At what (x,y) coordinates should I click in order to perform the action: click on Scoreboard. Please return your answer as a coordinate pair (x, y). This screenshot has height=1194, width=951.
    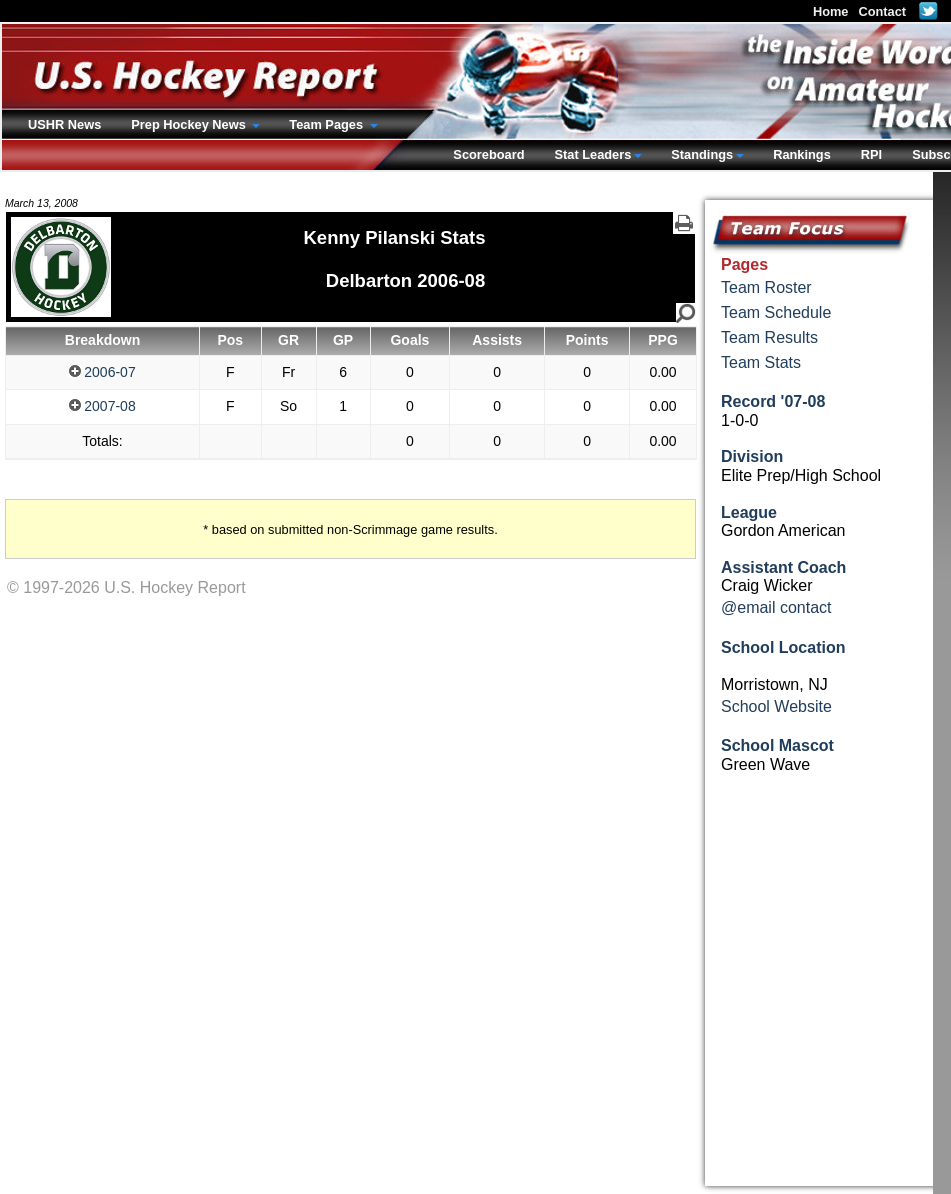
    Looking at the image, I should click on (488, 154).